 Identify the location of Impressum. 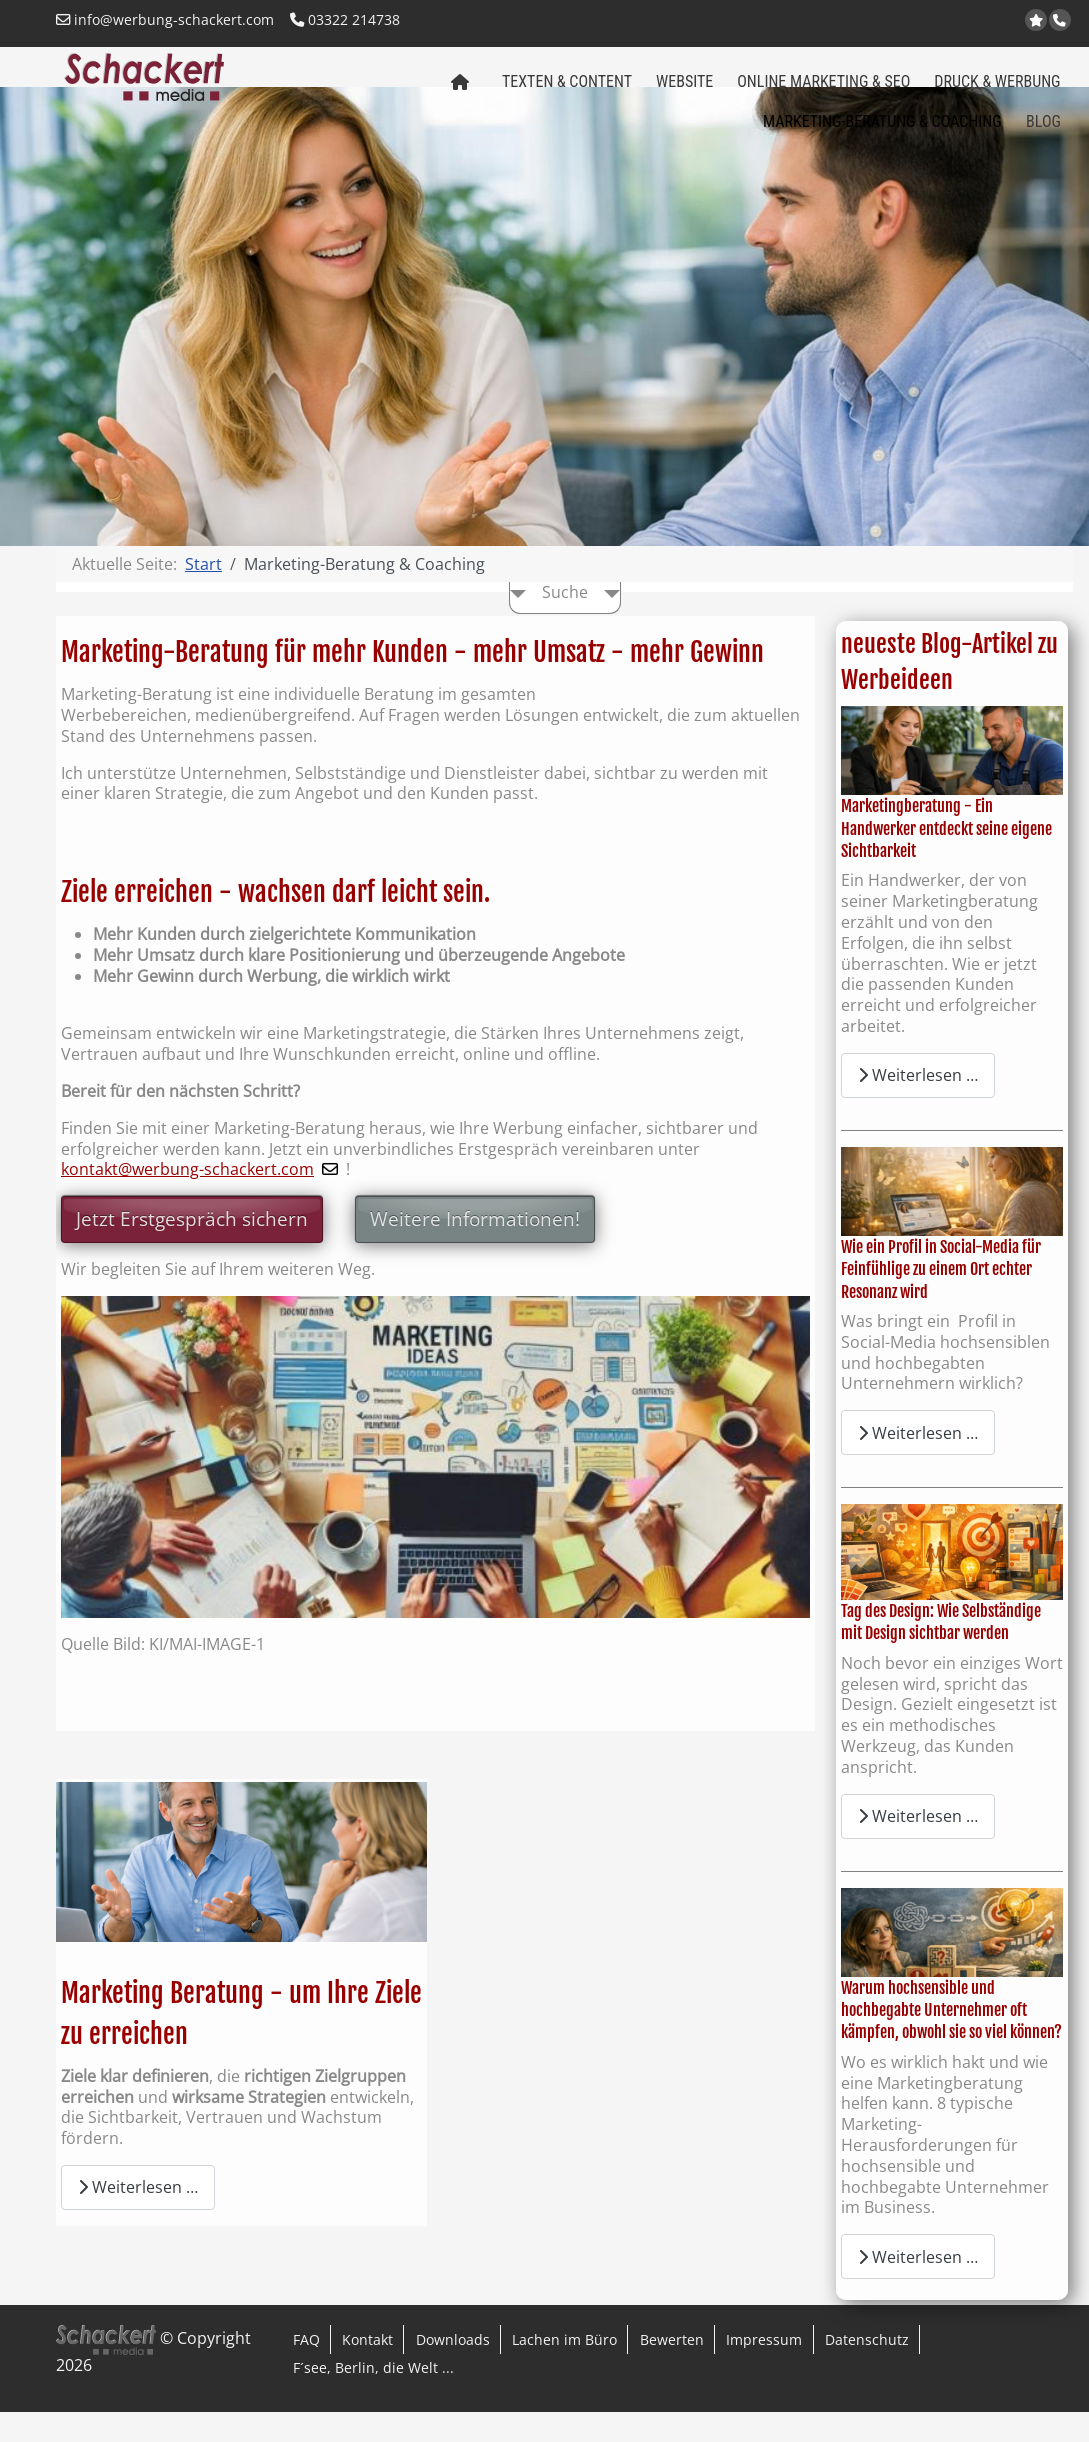
(764, 2369).